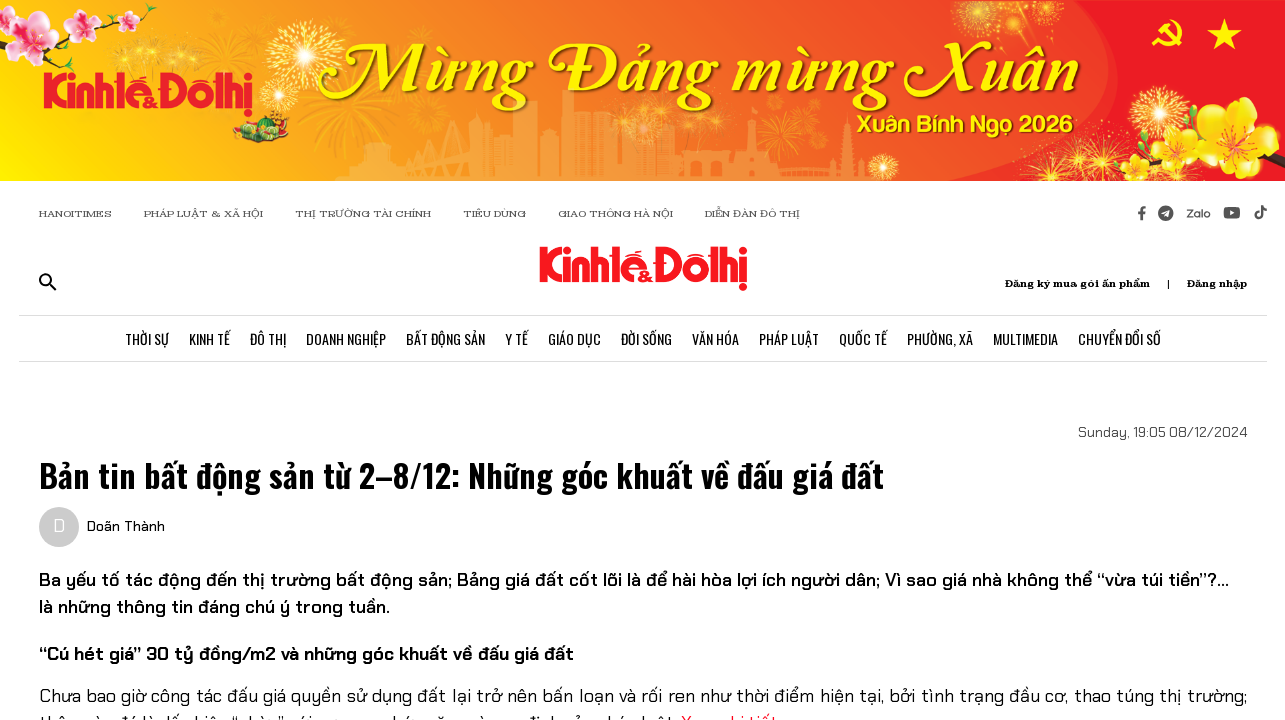 This screenshot has height=720, width=1285. Describe the element at coordinates (209, 338) in the screenshot. I see `Kinh Tế` at that location.